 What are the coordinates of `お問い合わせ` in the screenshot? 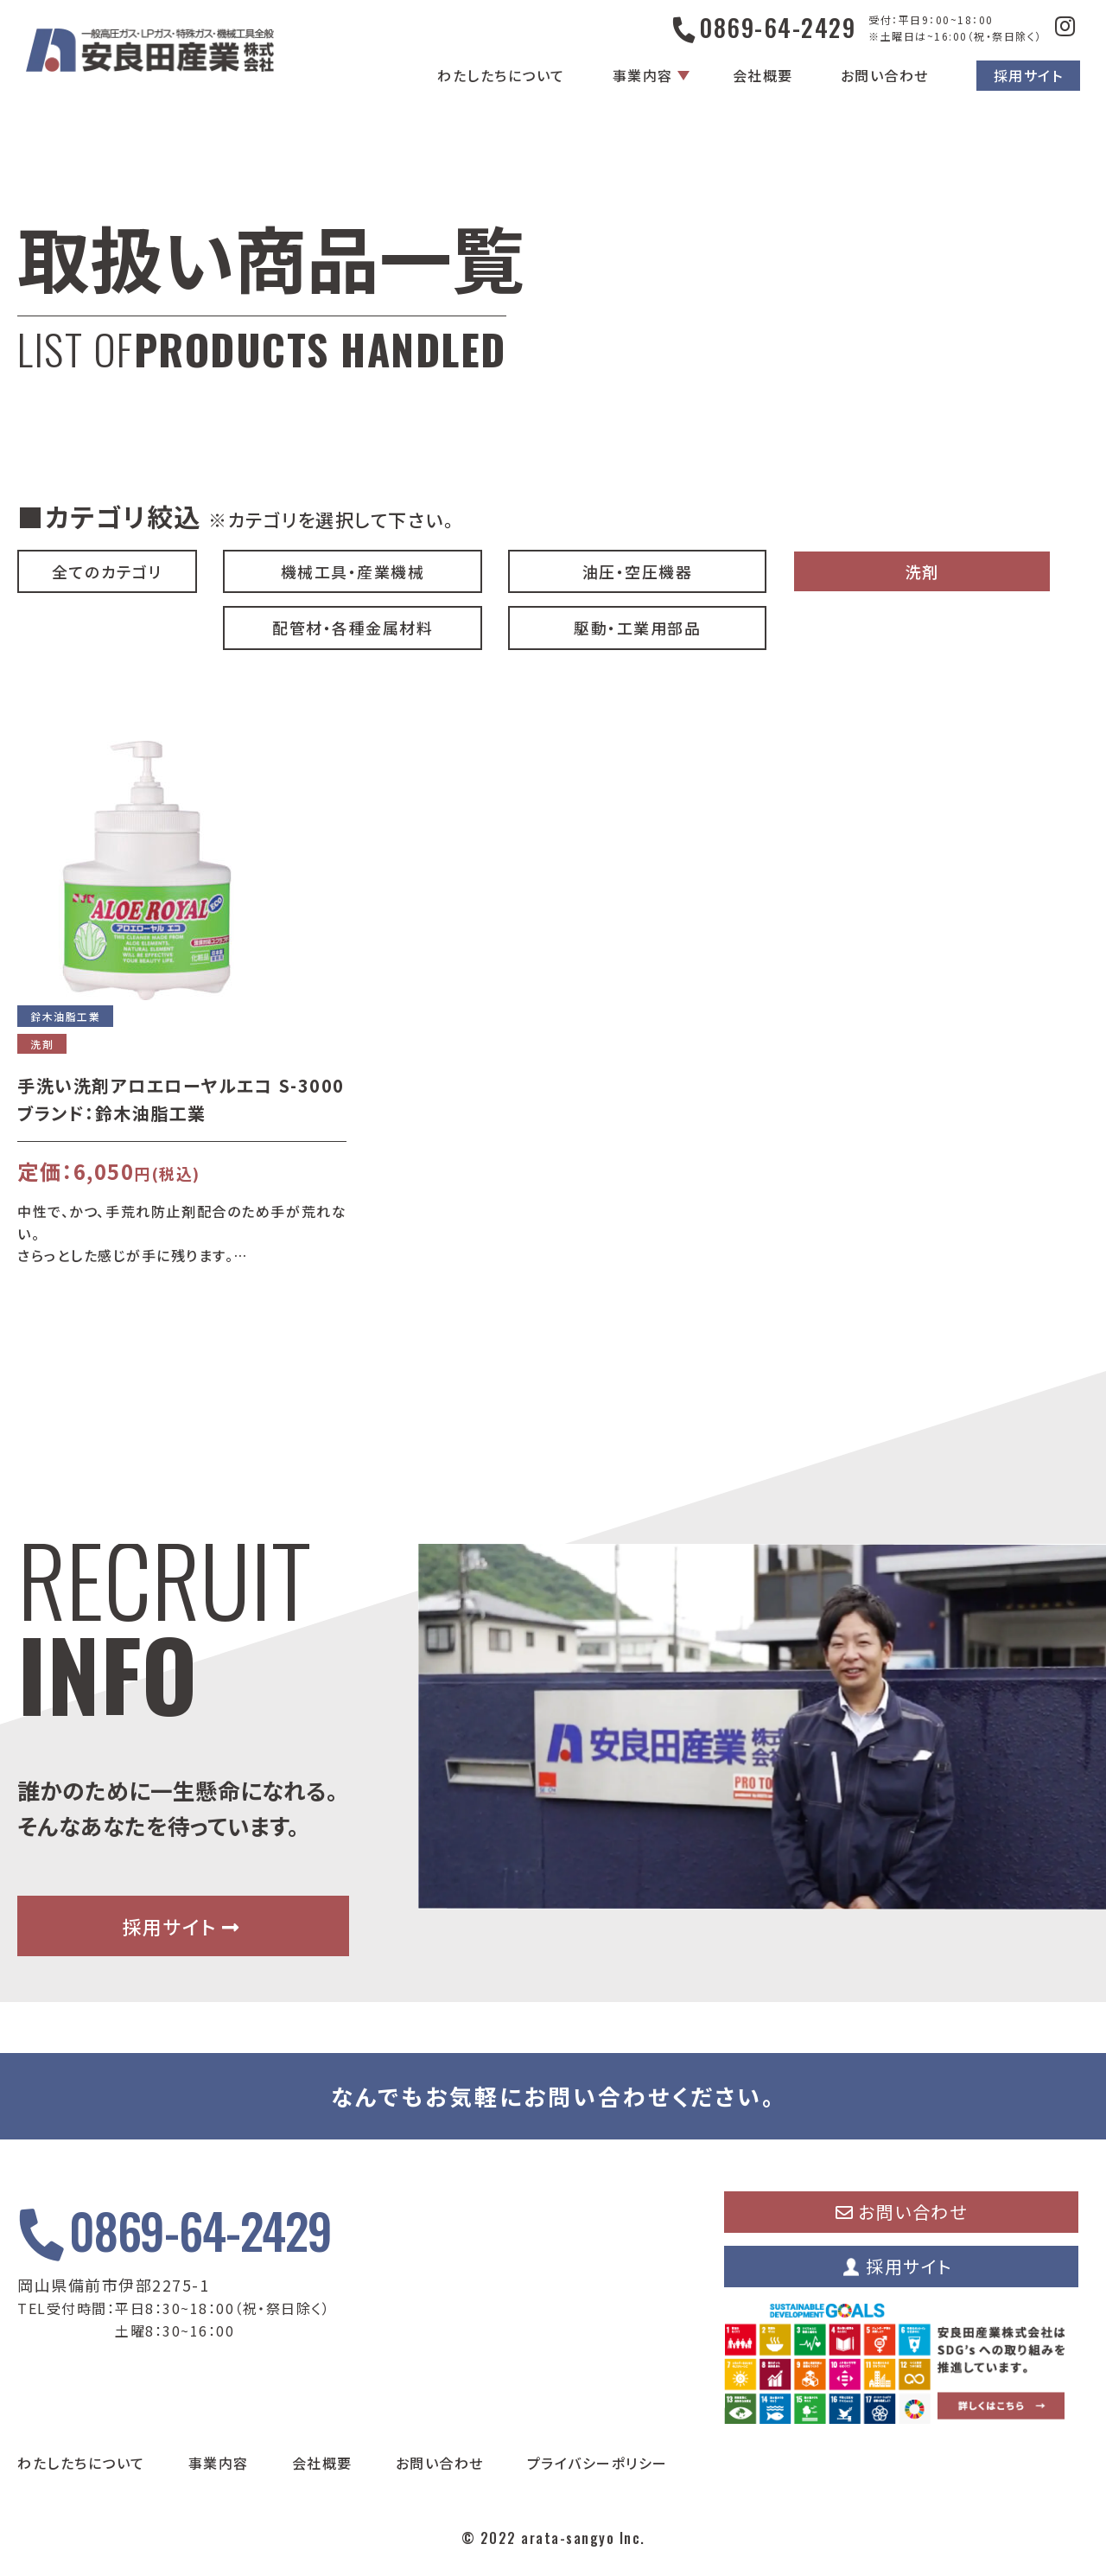 It's located at (885, 75).